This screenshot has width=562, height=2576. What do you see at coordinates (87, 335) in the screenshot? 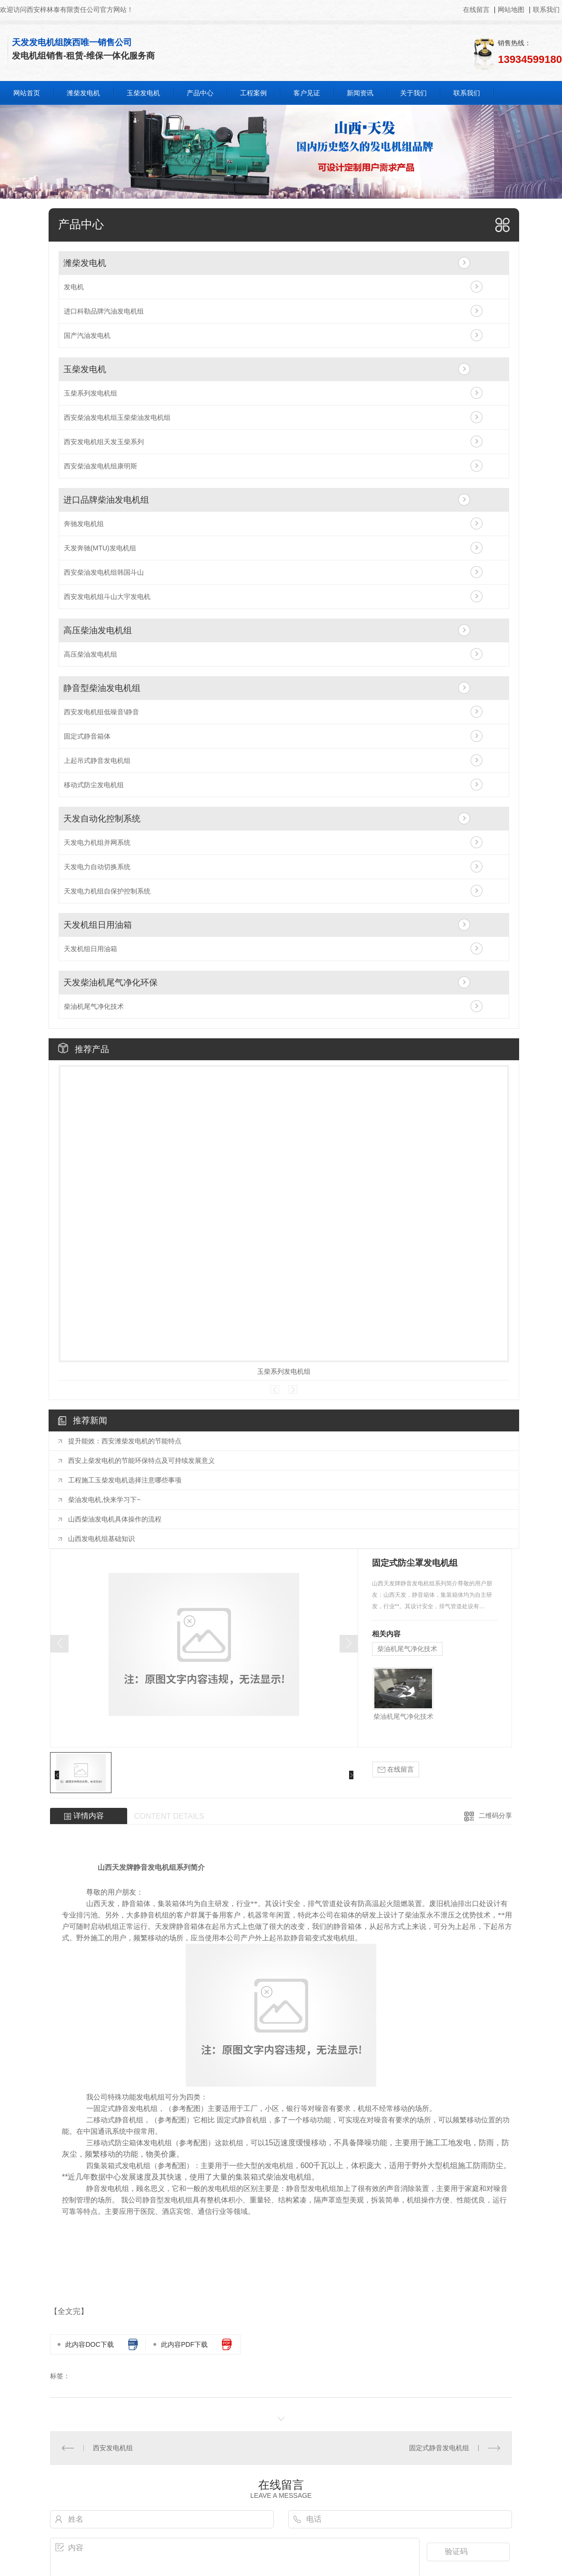
I see `国产汽油发电机` at bounding box center [87, 335].